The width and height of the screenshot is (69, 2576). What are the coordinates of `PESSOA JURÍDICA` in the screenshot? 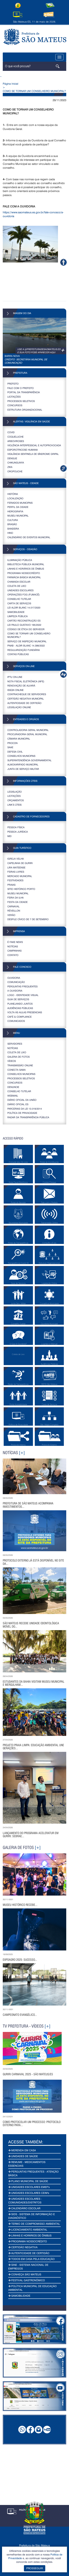 It's located at (17, 831).